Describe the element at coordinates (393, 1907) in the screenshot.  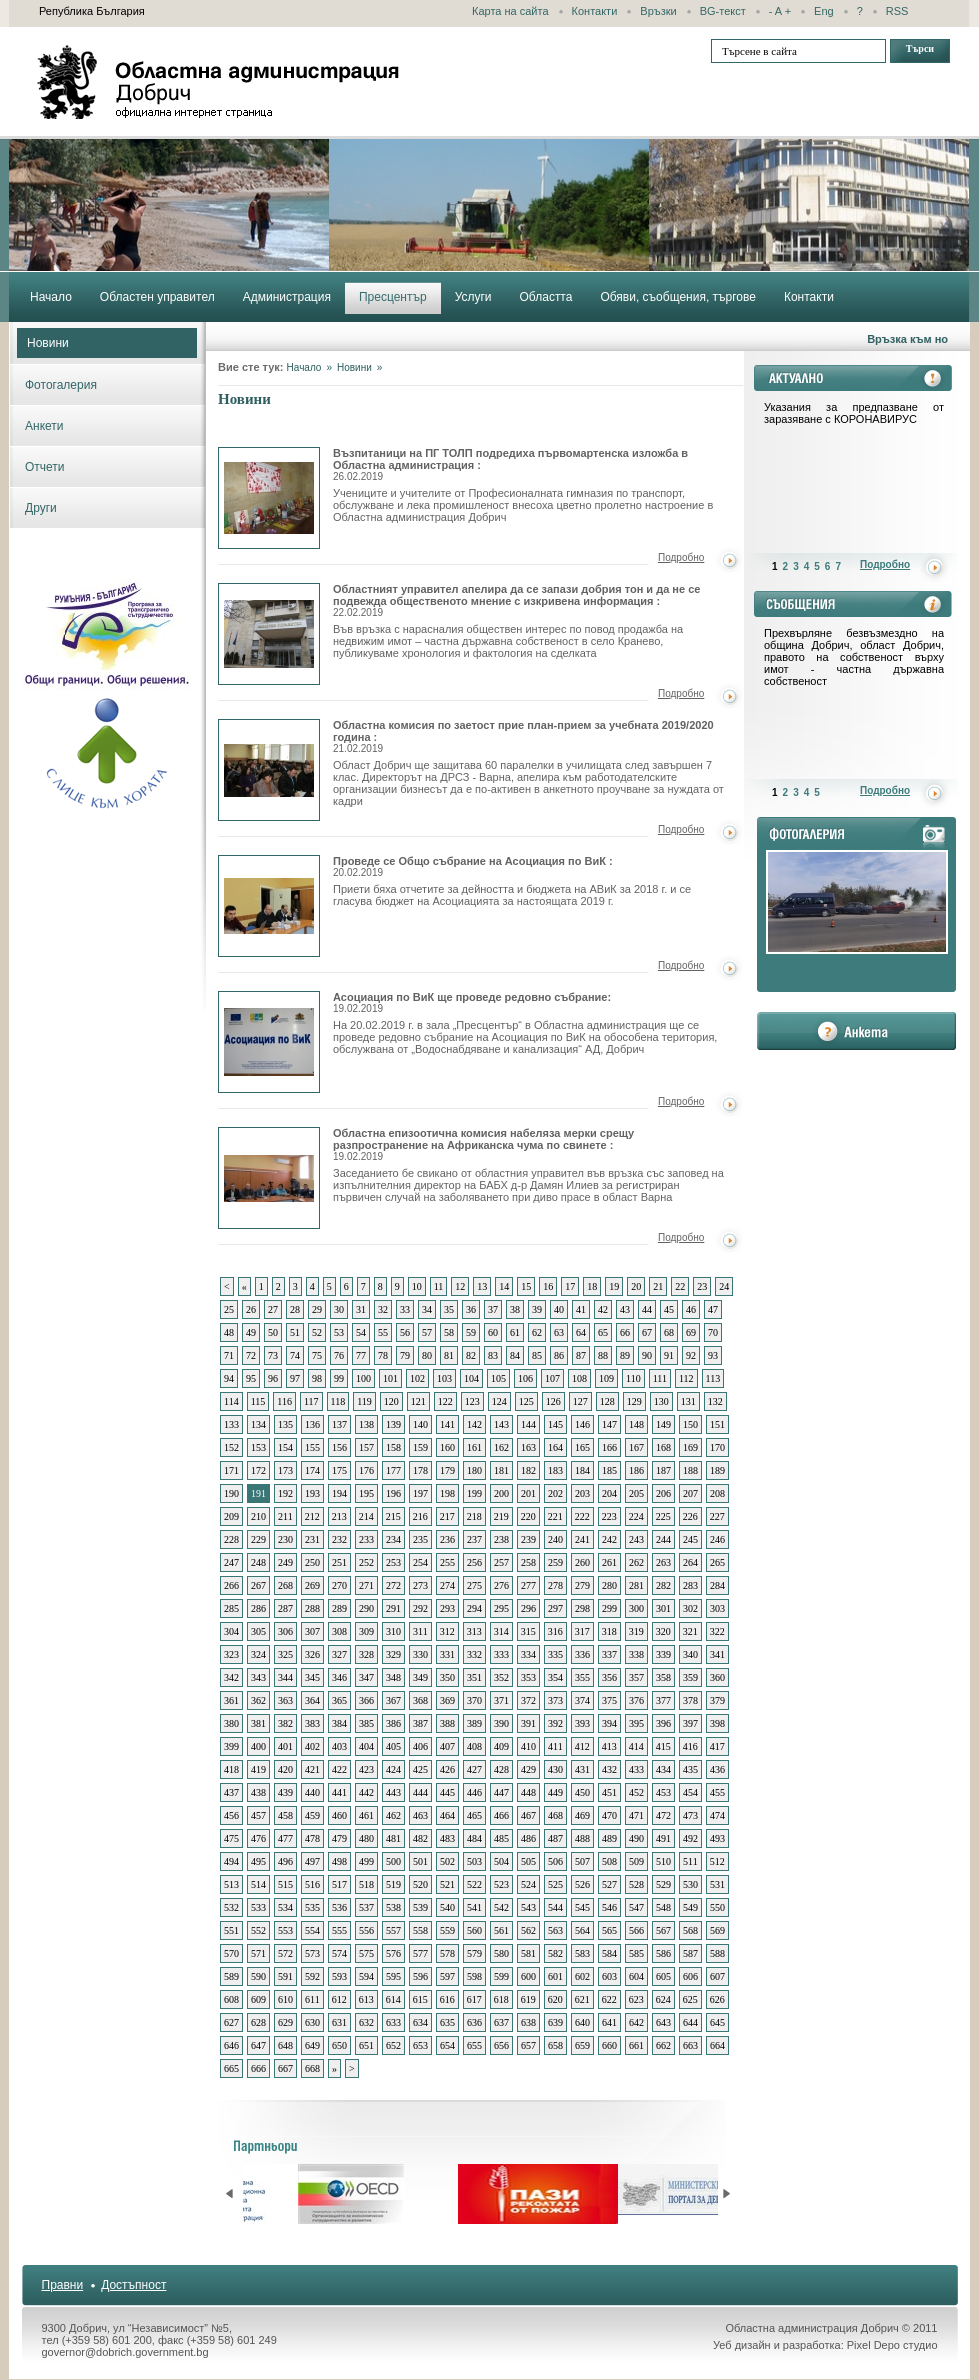
I see `538` at that location.